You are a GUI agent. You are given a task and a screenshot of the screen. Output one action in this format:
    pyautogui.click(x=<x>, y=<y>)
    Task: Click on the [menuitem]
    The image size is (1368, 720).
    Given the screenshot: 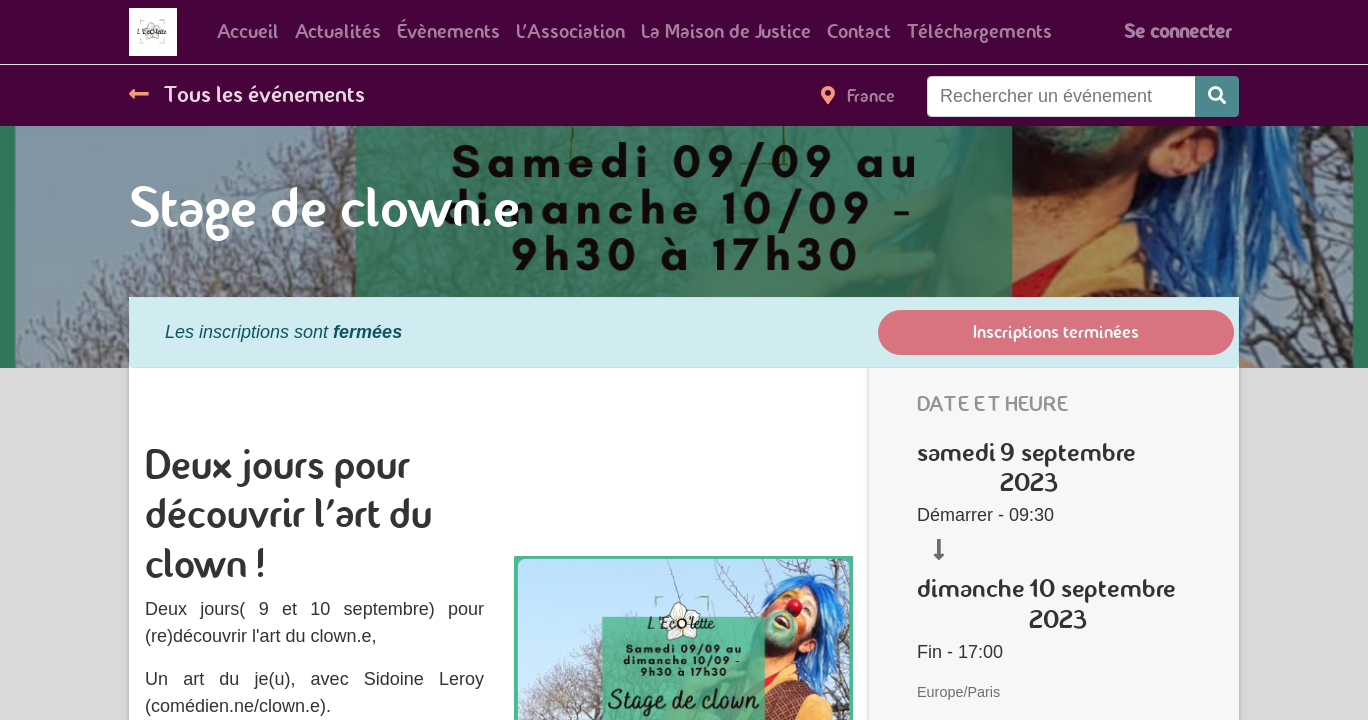 What is the action you would take?
    pyautogui.click(x=248, y=32)
    